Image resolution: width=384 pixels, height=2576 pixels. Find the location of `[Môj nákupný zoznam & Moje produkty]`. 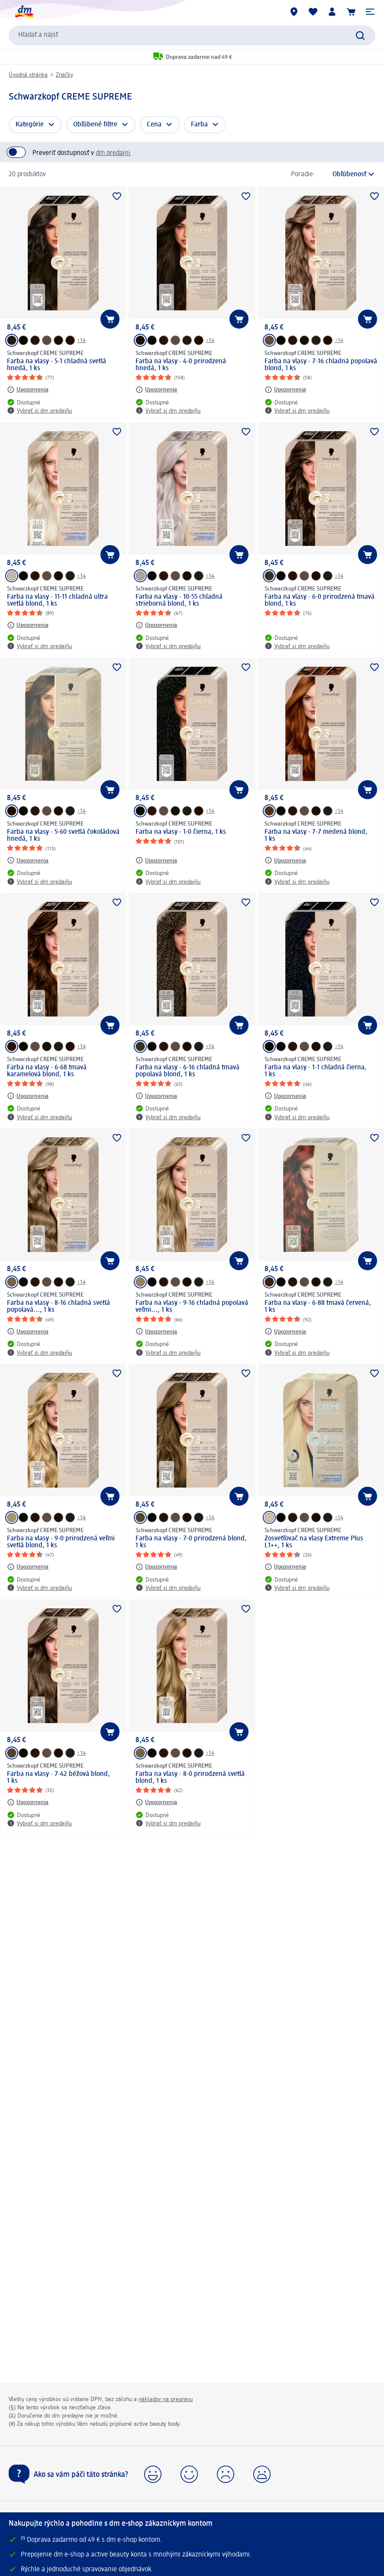

[Môj nákupný zoznam & Moje produkty] is located at coordinates (313, 11).